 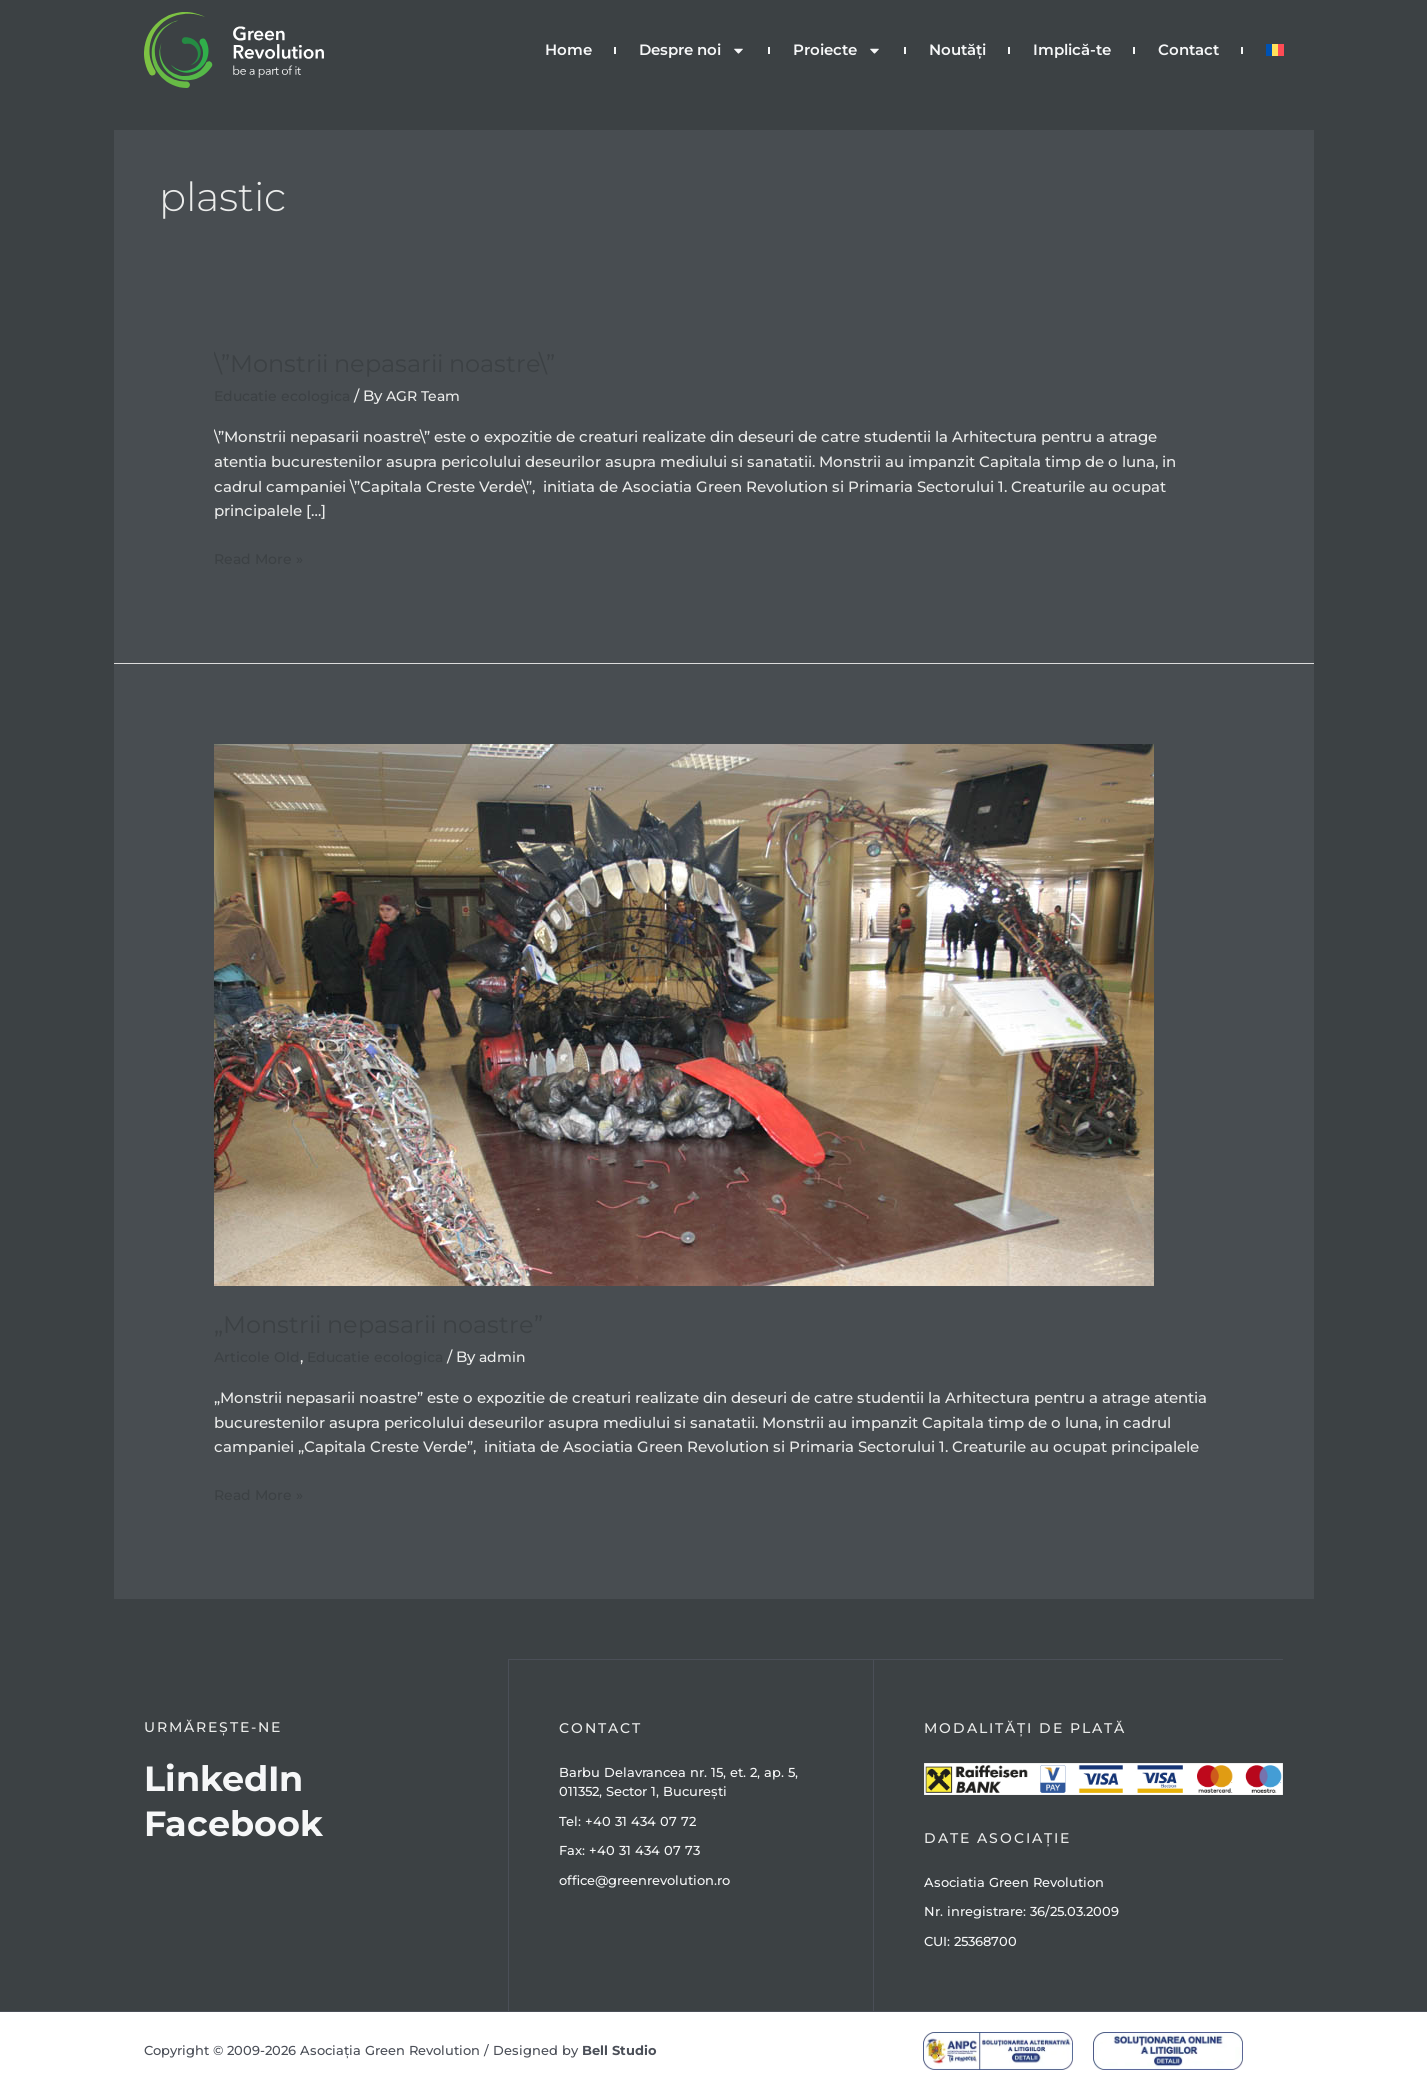 I want to click on Read More », so click(x=261, y=557).